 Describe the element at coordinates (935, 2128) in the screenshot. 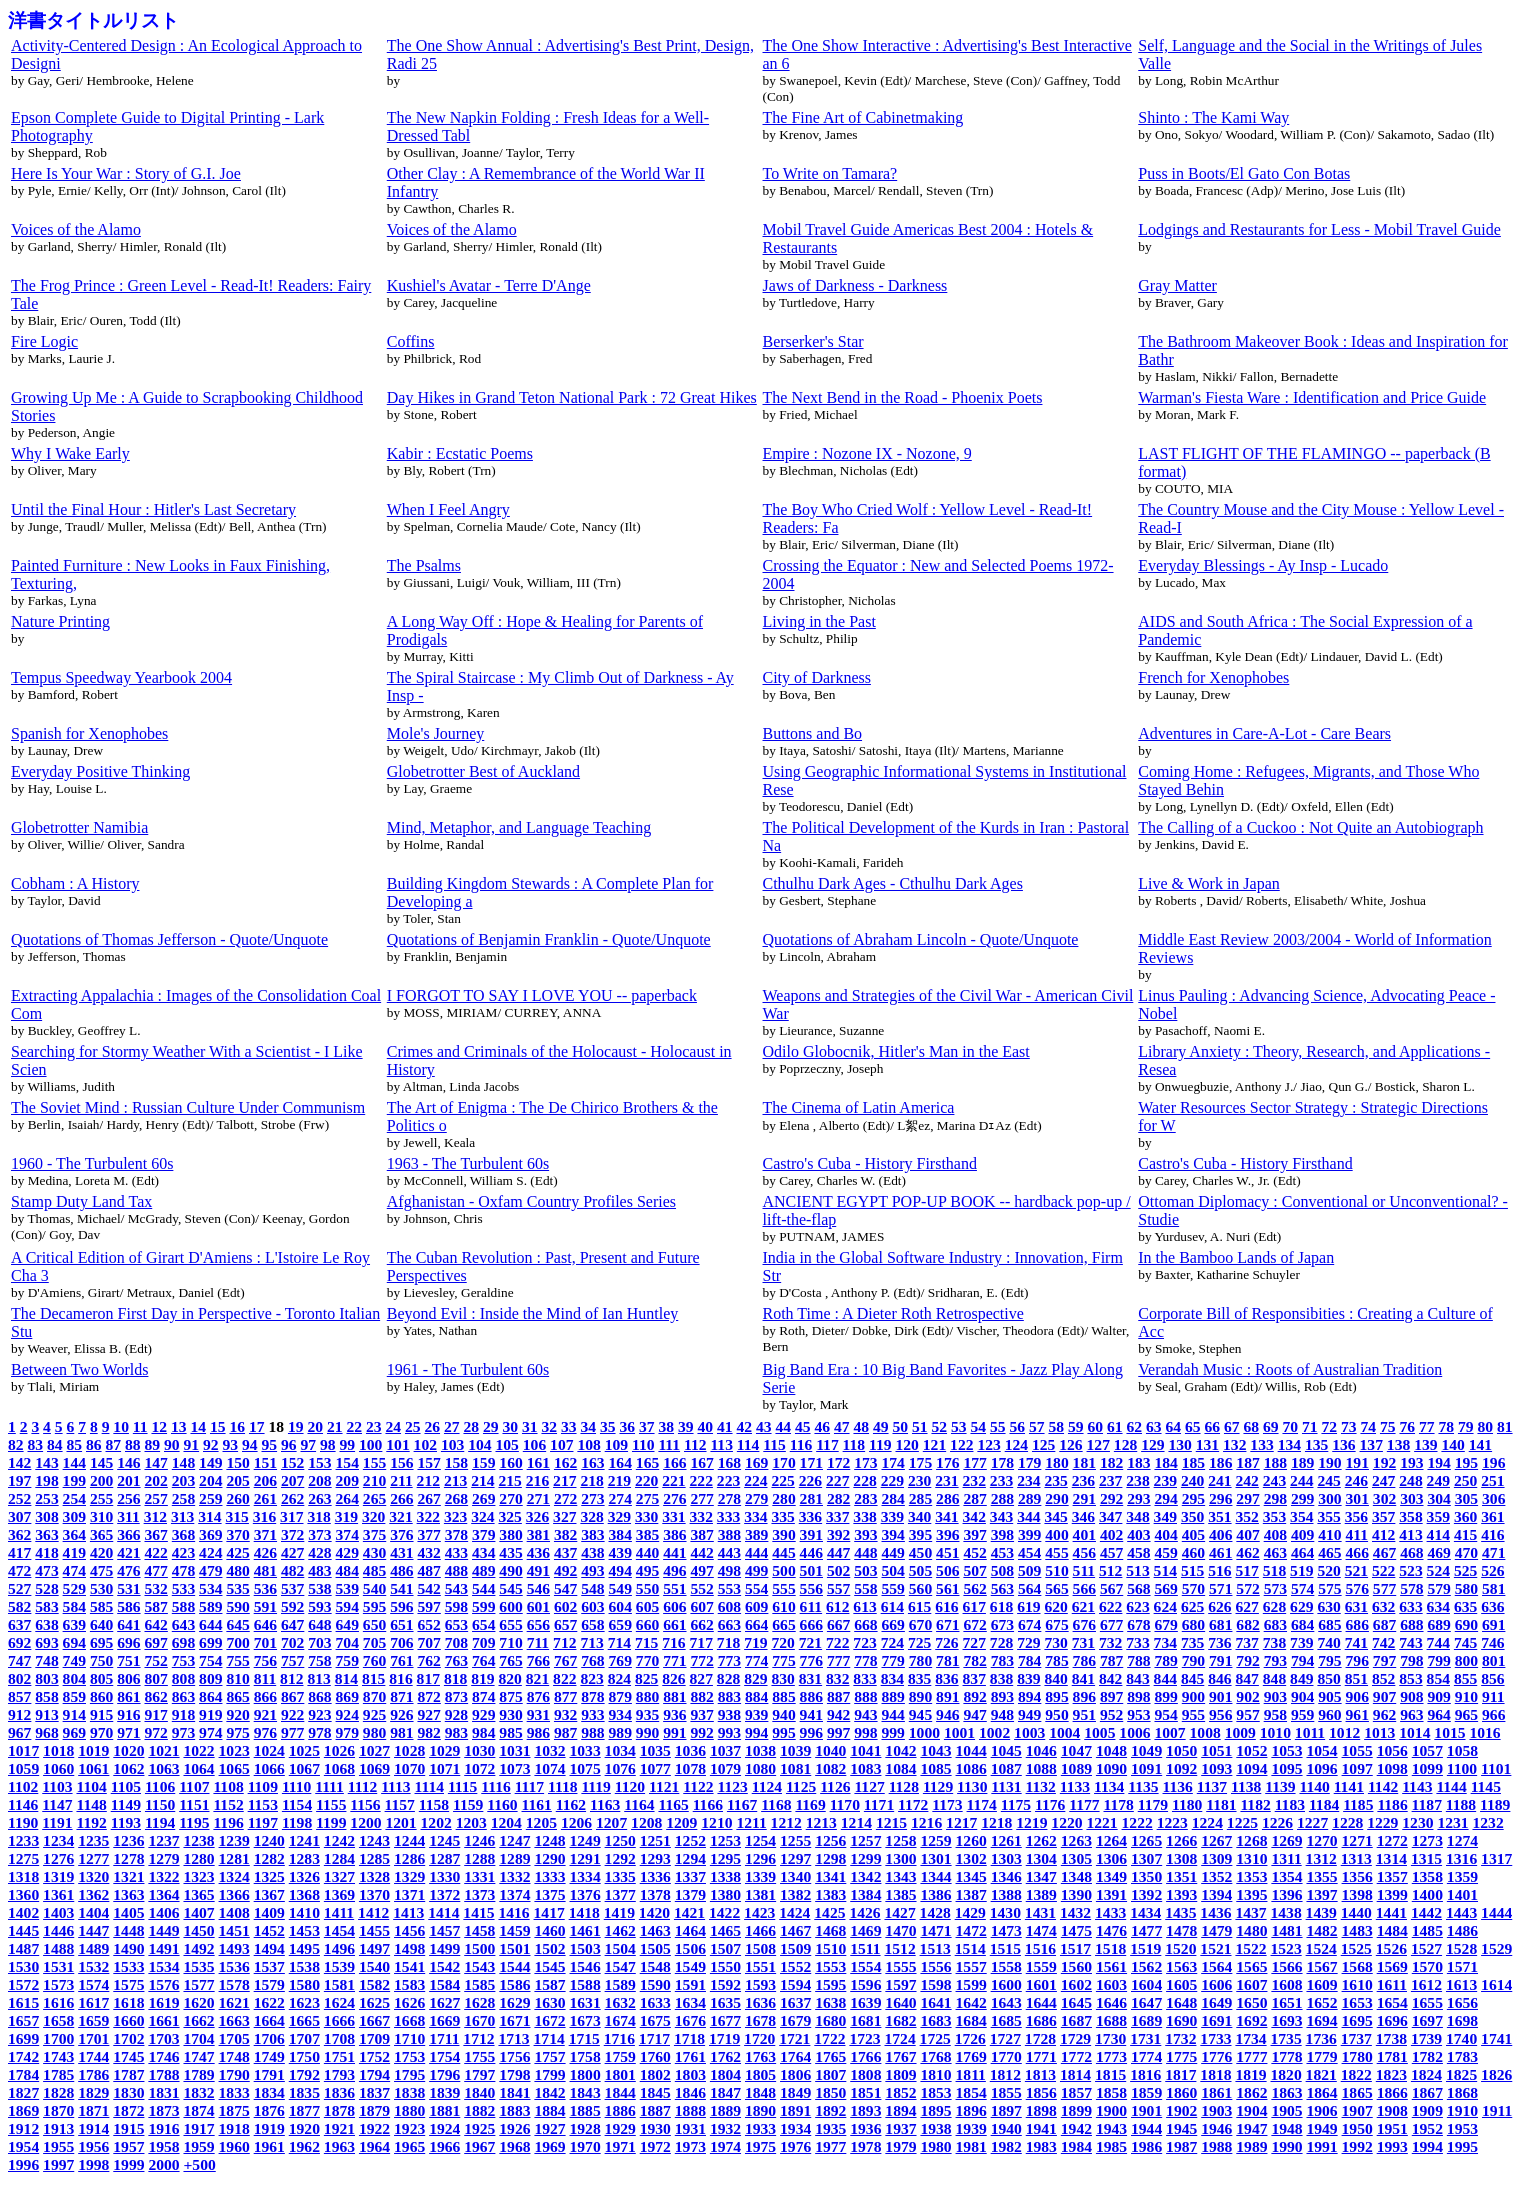

I see `1938` at that location.